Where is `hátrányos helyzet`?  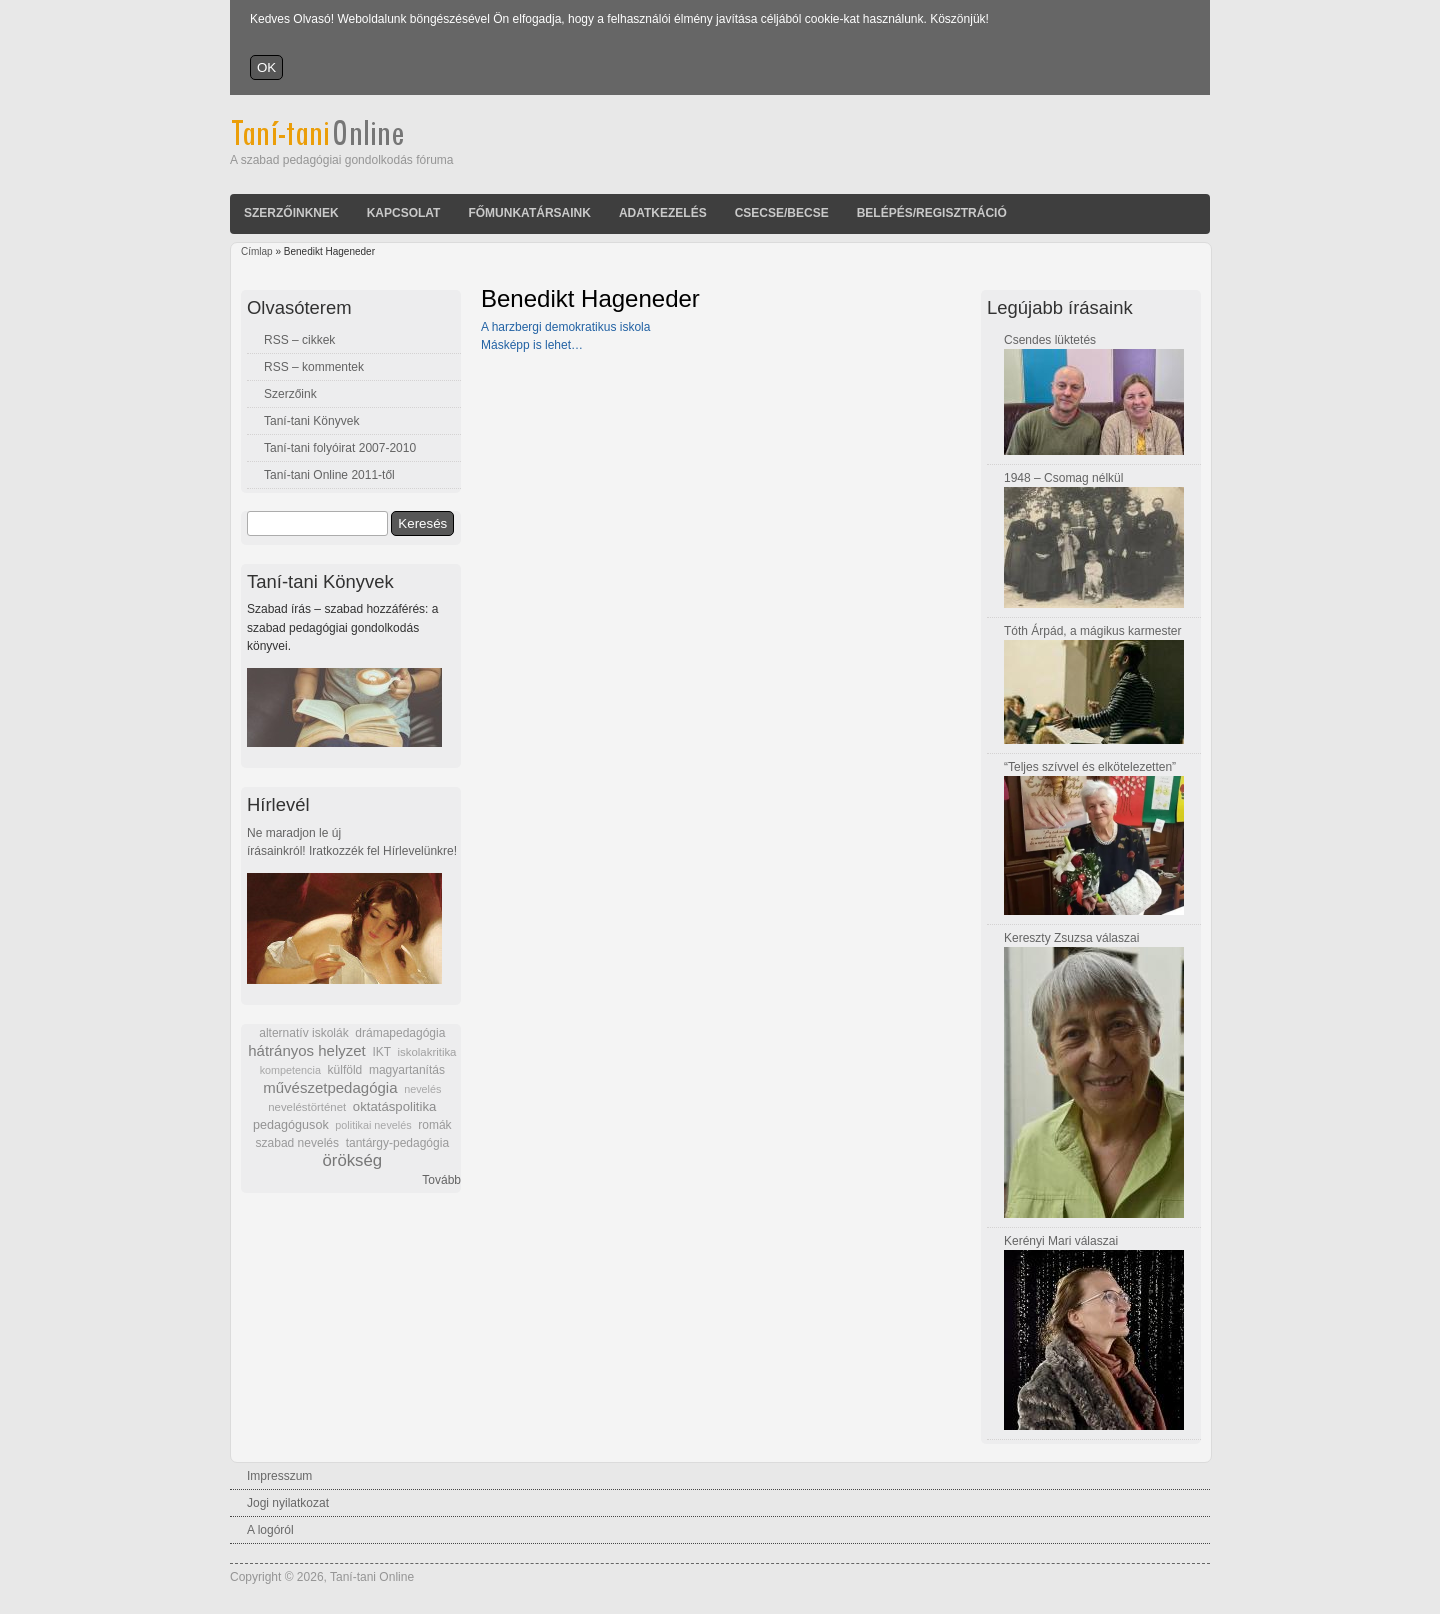
hátrányos helyzet is located at coordinates (307, 1050).